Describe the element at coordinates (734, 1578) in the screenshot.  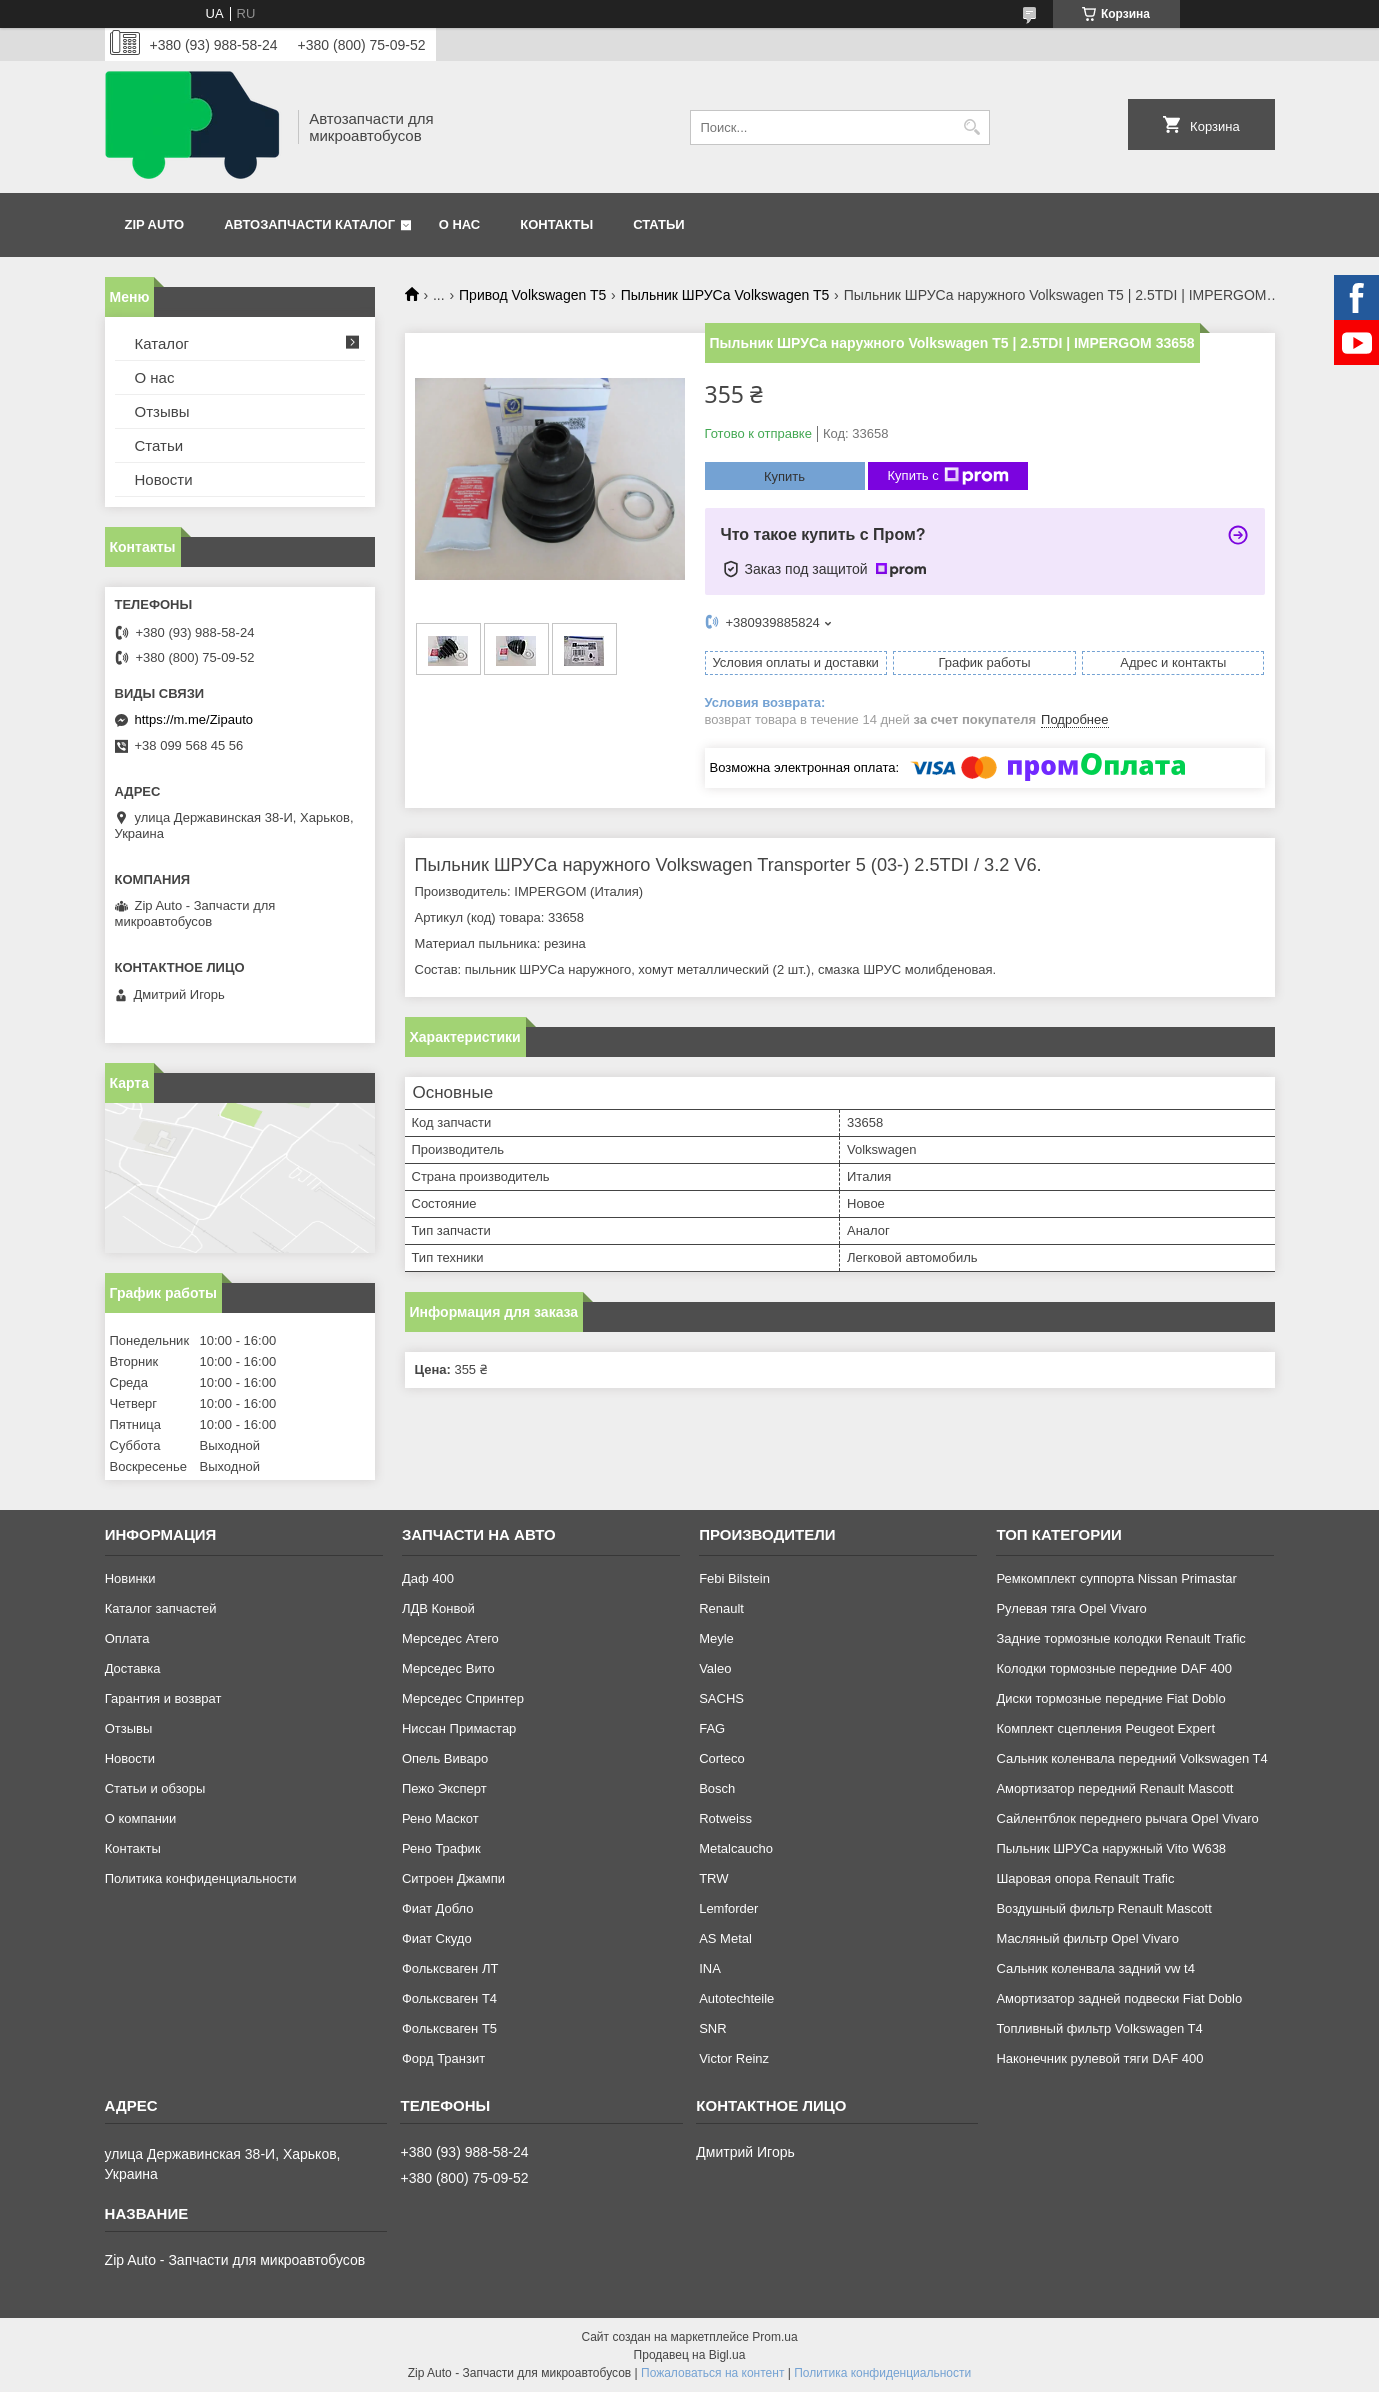
I see `Febi Bilstein` at that location.